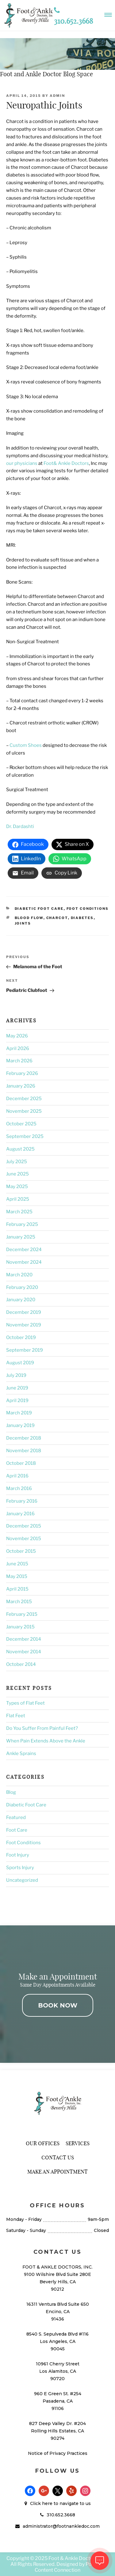 The image size is (115, 2576). What do you see at coordinates (19, 1413) in the screenshot?
I see `March 2019` at bounding box center [19, 1413].